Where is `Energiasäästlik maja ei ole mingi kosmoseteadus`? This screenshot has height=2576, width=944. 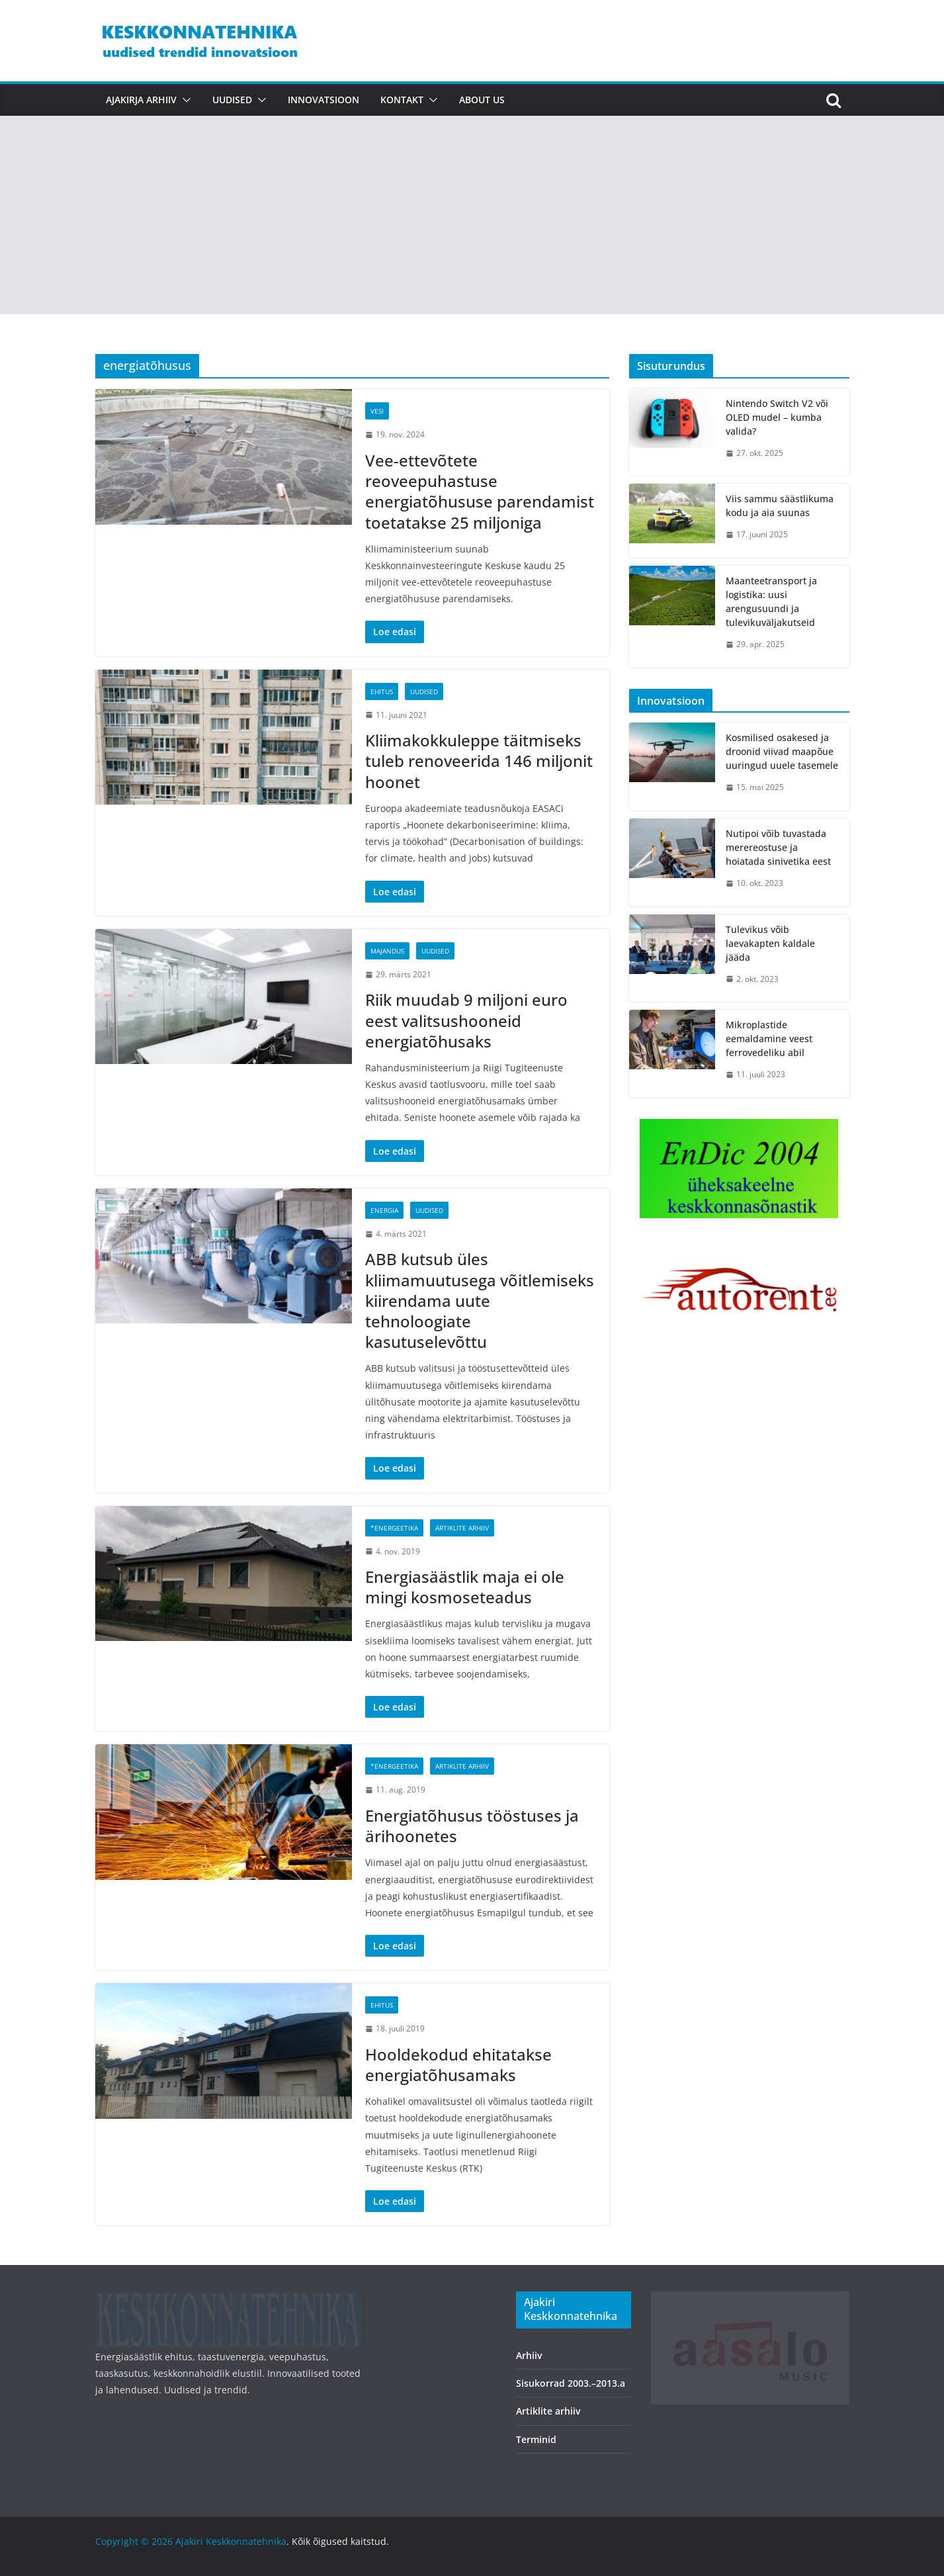
Energiasäästlik maja ei ole mingi kosmoseteadus is located at coordinates (464, 1587).